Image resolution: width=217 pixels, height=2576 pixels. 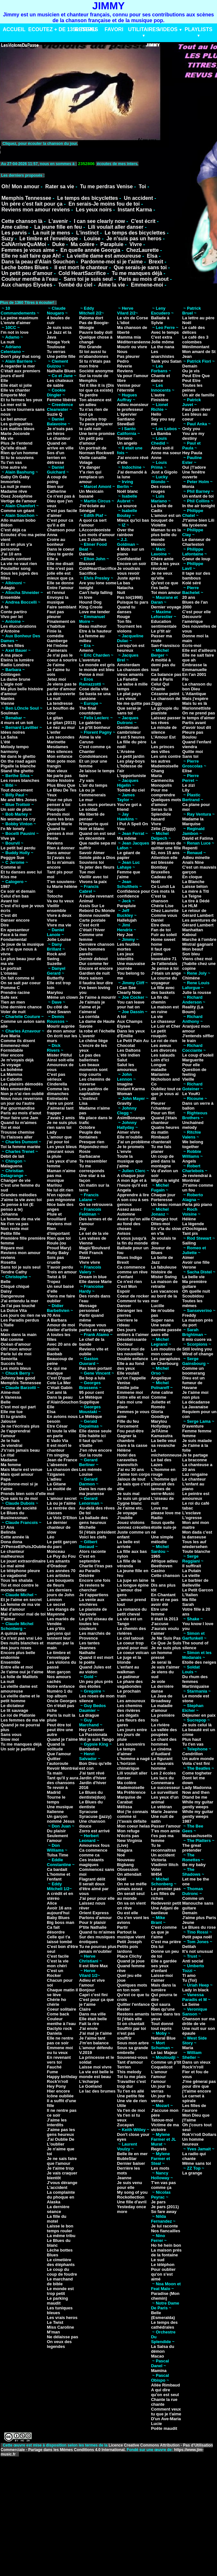 What do you see at coordinates (129, 2071) in the screenshot?
I see `This melody` at bounding box center [129, 2071].